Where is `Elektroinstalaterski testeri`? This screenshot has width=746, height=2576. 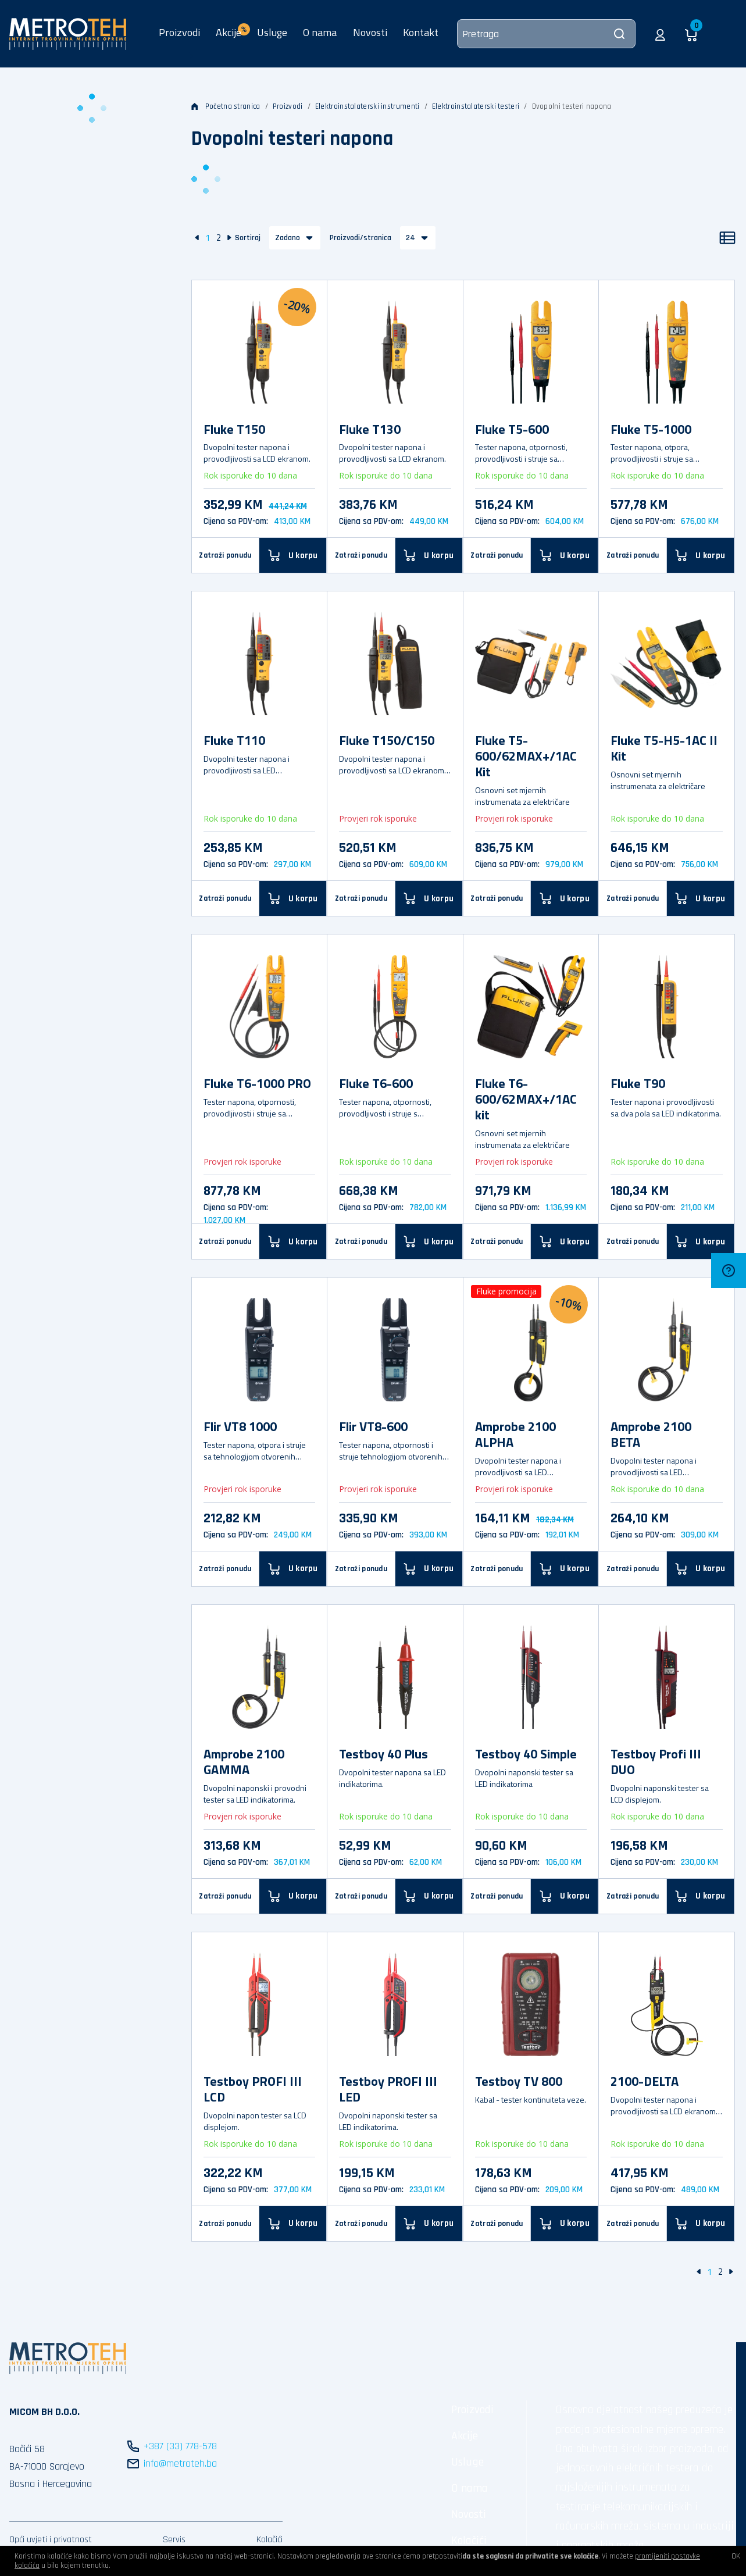 Elektroinstalaterski testeri is located at coordinates (475, 106).